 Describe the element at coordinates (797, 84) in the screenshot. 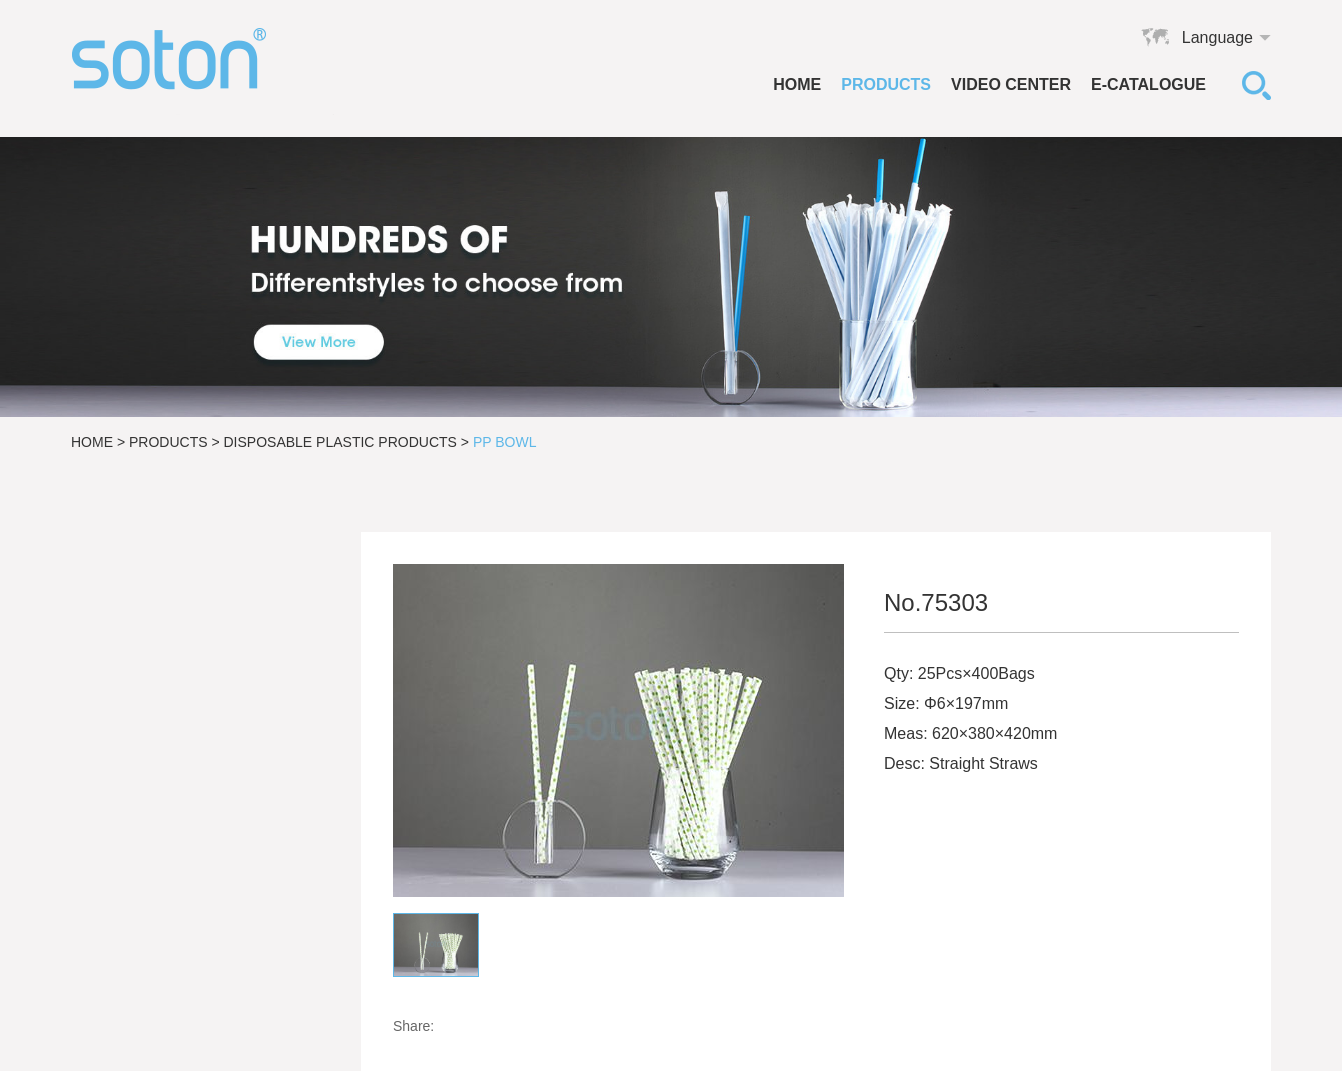

I see `Home` at that location.